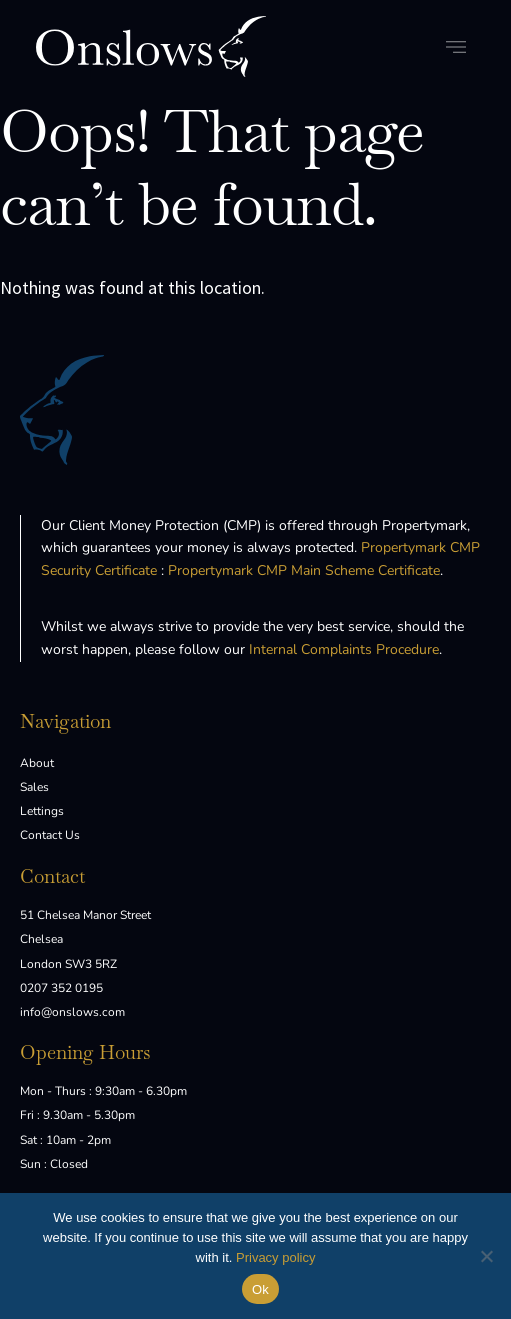 Image resolution: width=511 pixels, height=1319 pixels. What do you see at coordinates (486, 1256) in the screenshot?
I see `[No]` at bounding box center [486, 1256].